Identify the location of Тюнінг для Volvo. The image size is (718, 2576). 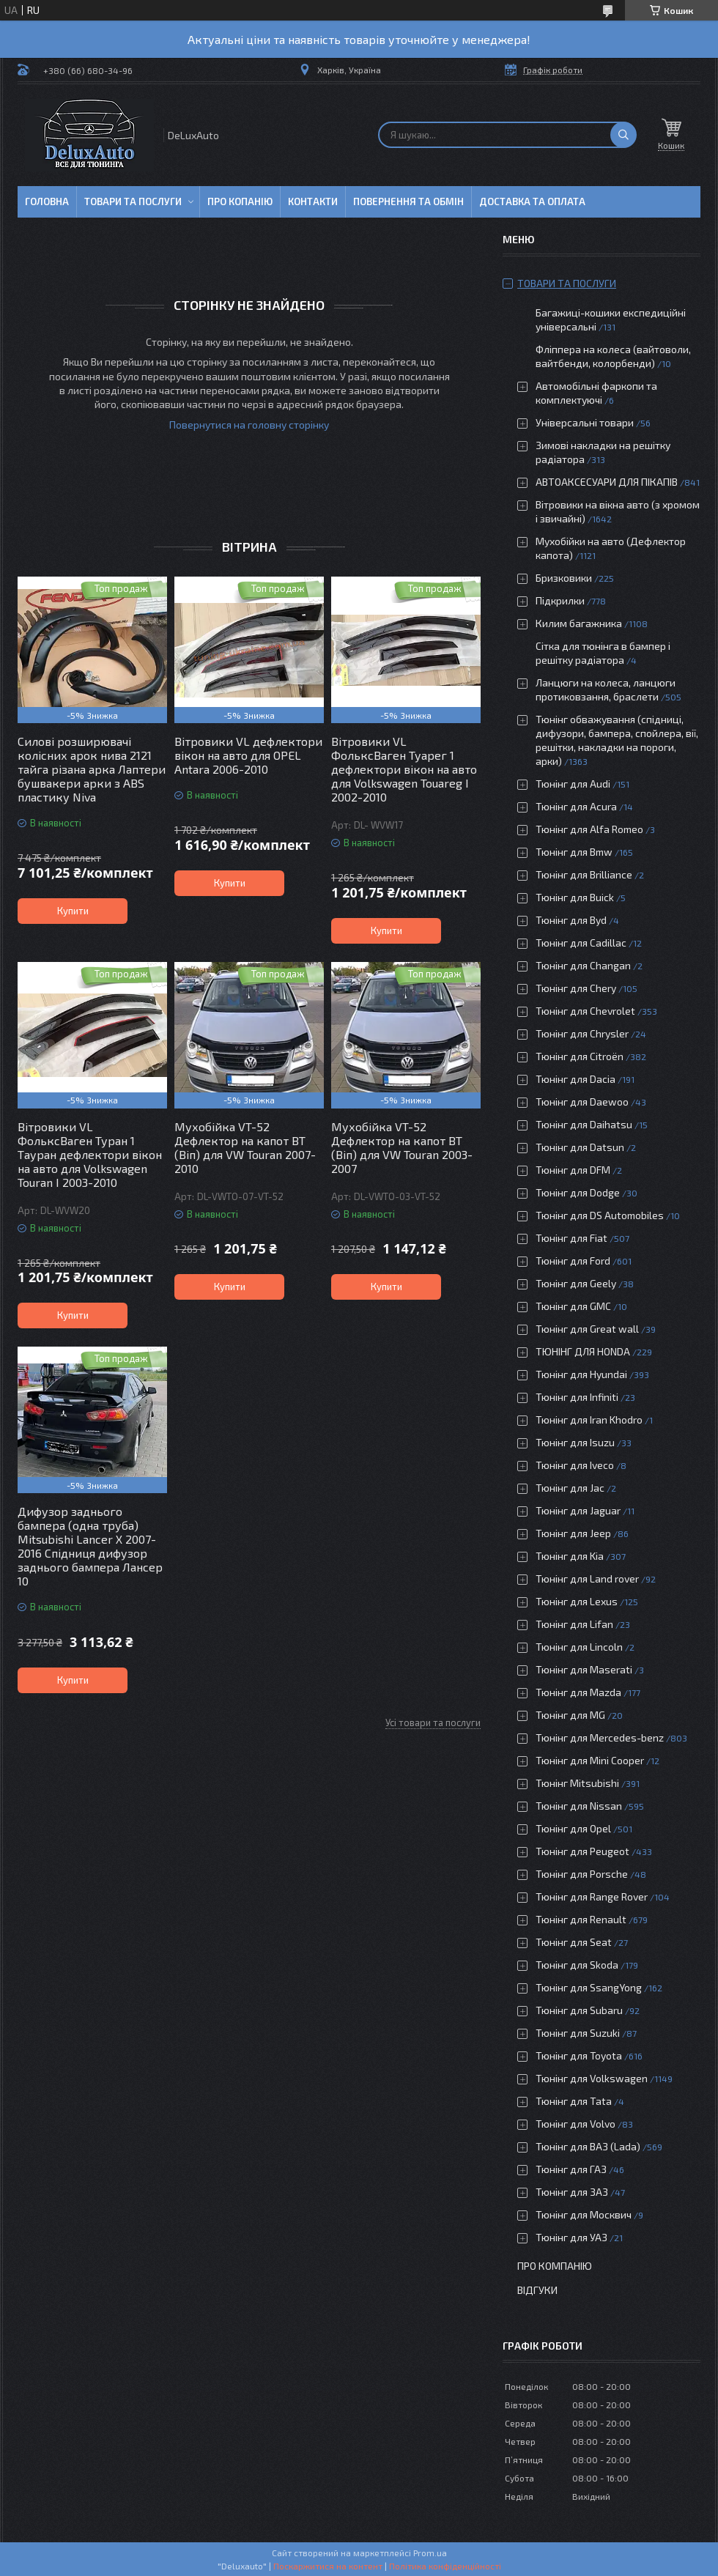
(575, 2123).